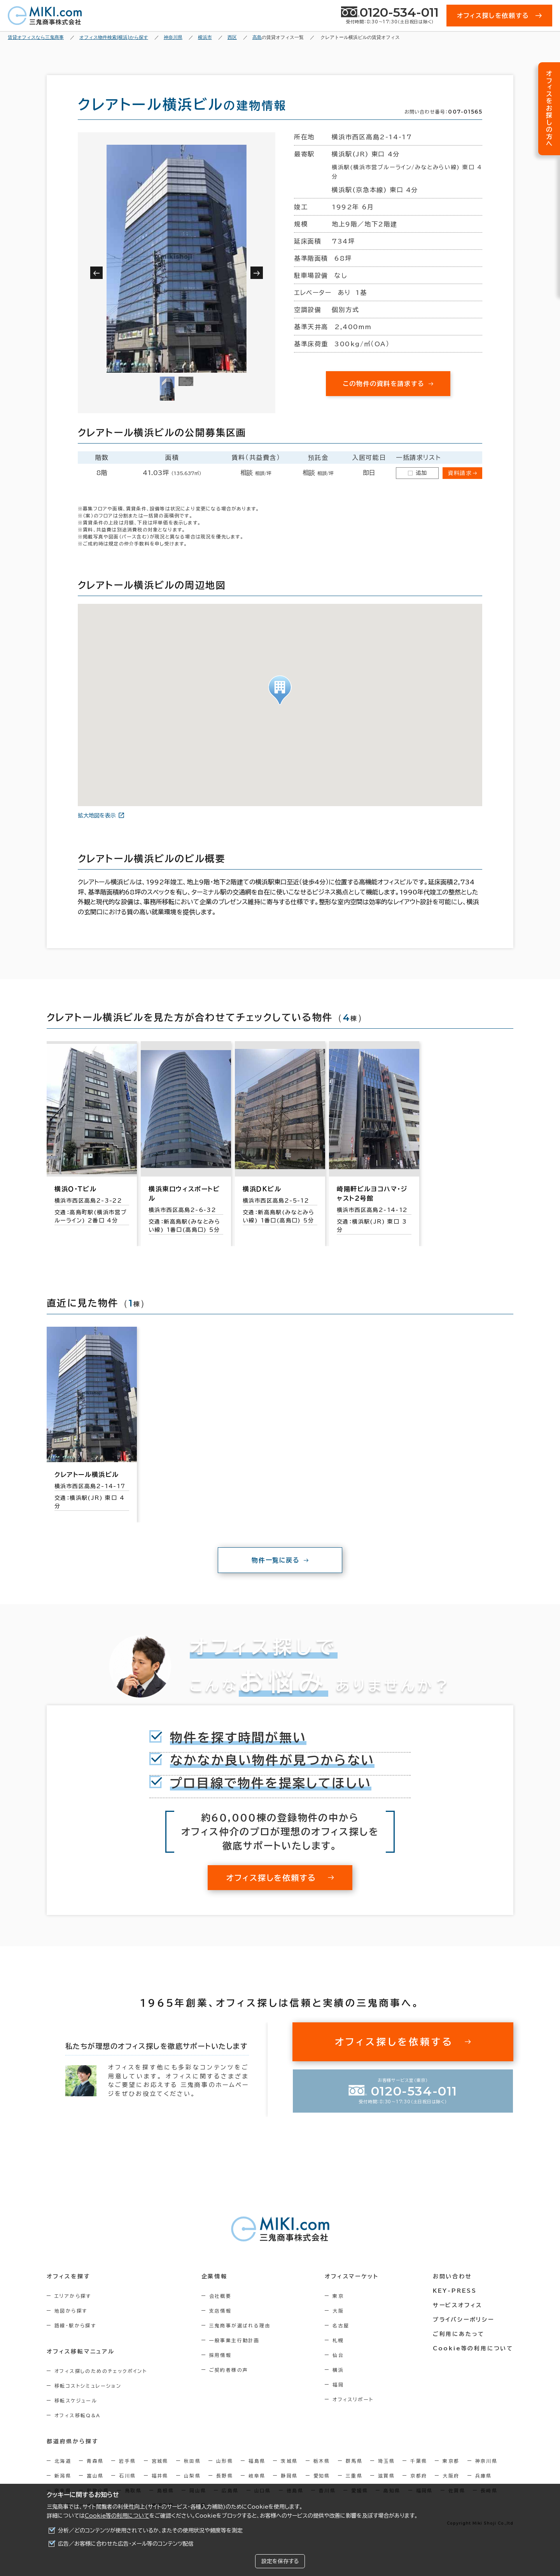  I want to click on 東京, so click(338, 2296).